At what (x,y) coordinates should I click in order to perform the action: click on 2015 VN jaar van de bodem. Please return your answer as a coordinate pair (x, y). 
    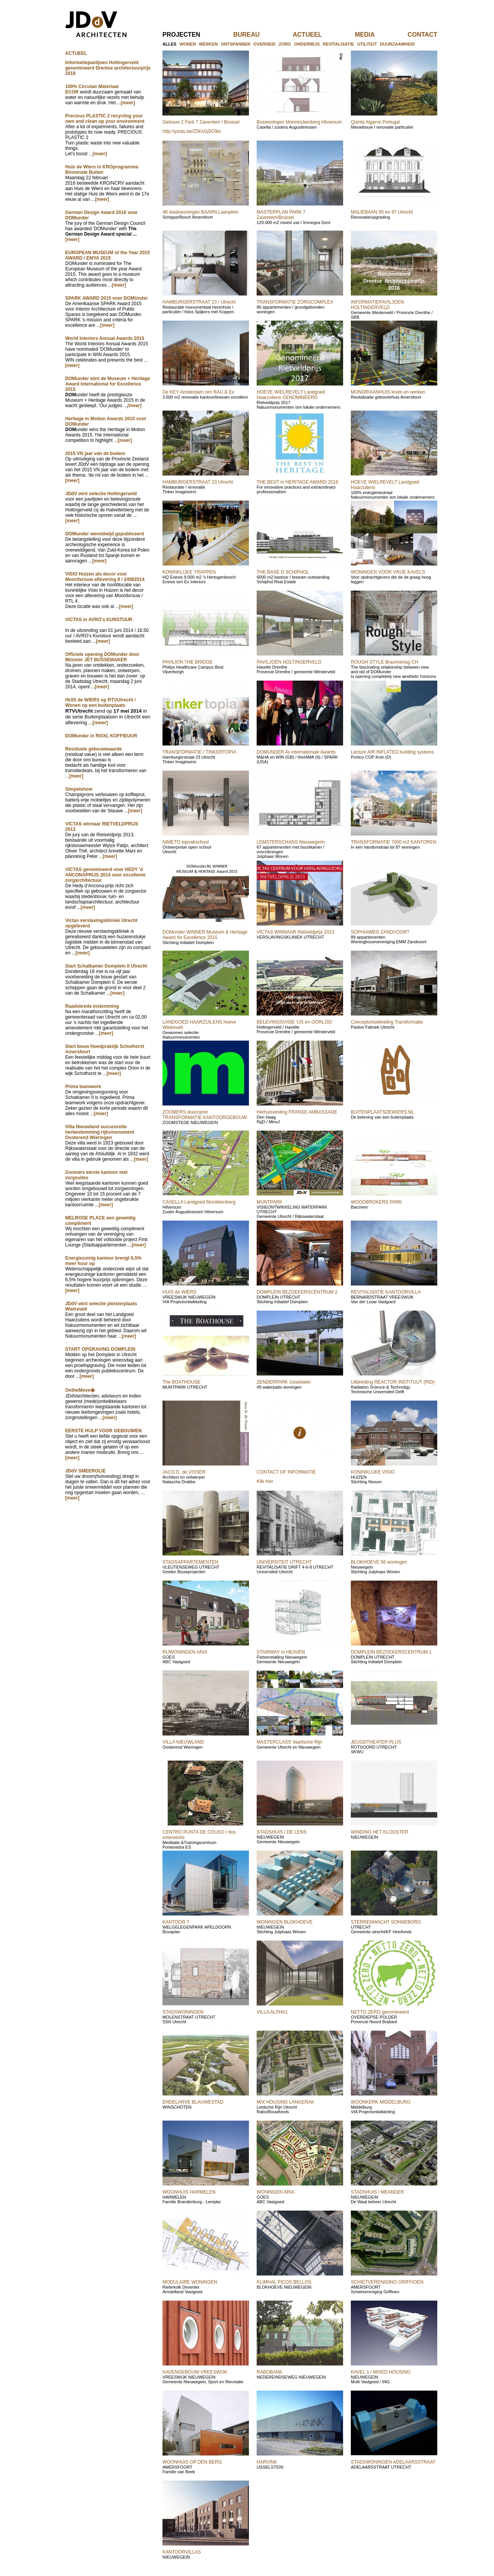
    Looking at the image, I should click on (95, 453).